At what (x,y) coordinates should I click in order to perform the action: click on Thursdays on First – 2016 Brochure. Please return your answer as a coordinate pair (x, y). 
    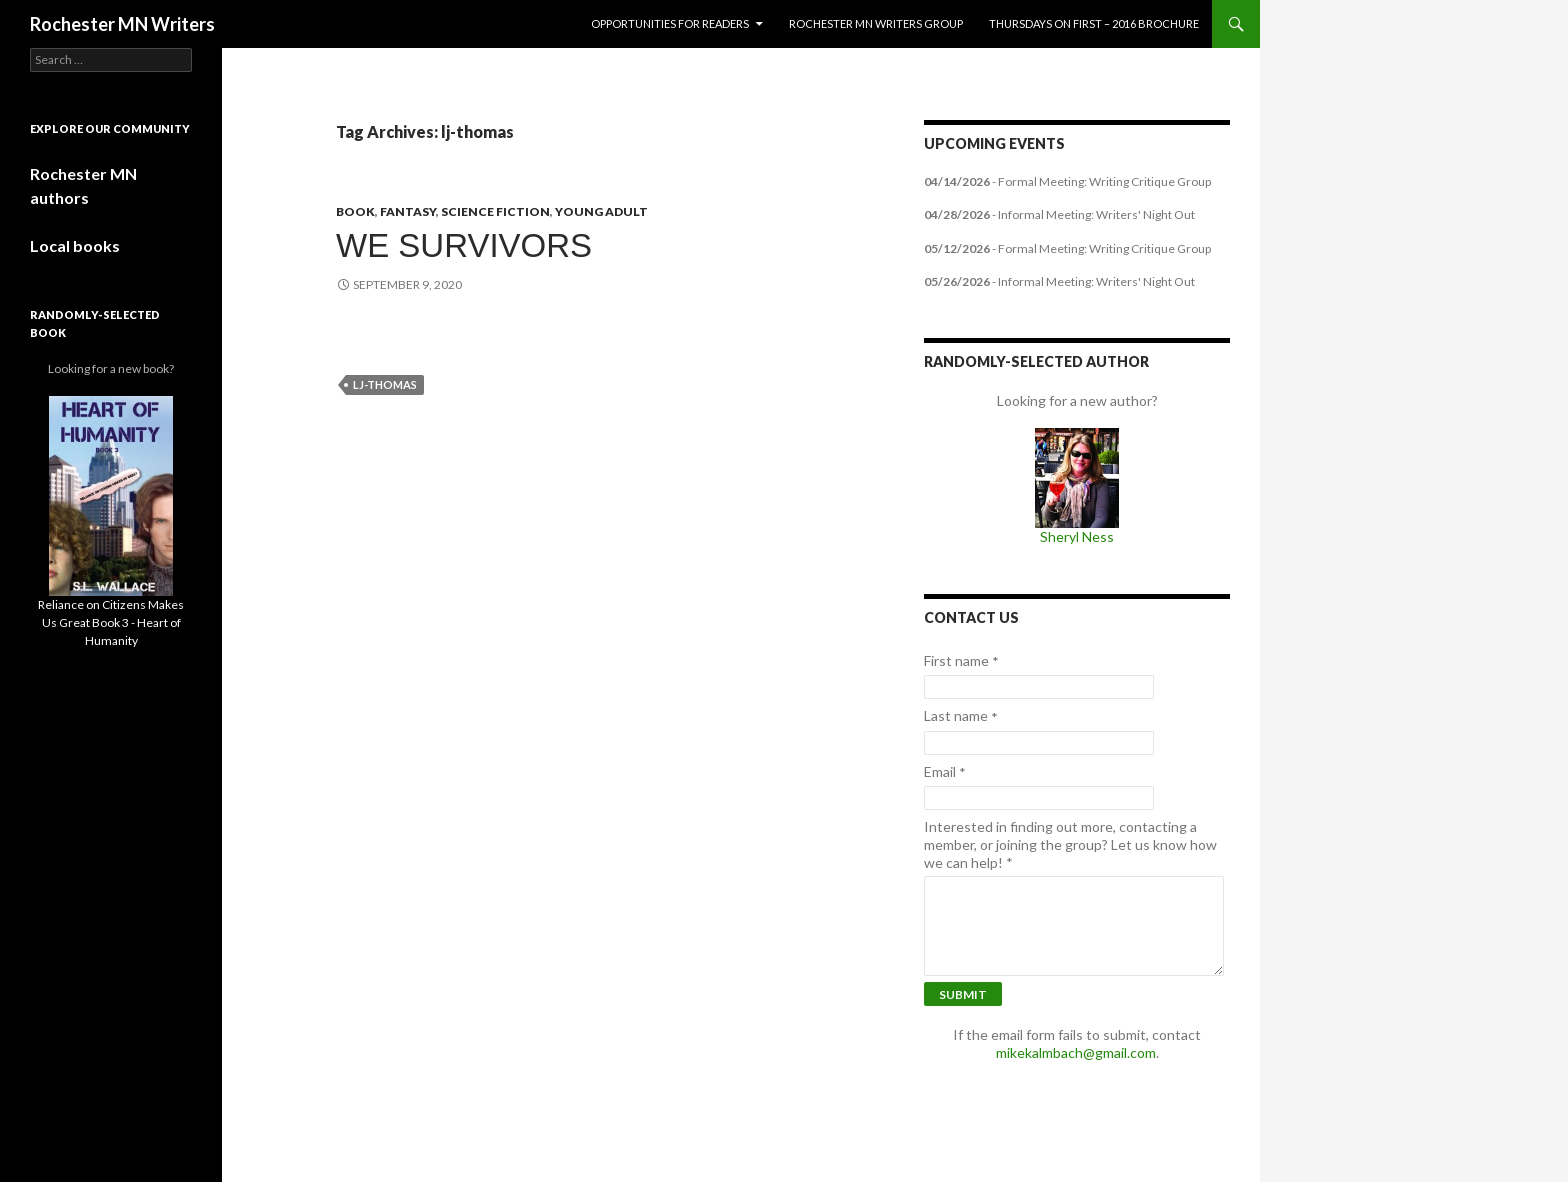
    Looking at the image, I should click on (1094, 23).